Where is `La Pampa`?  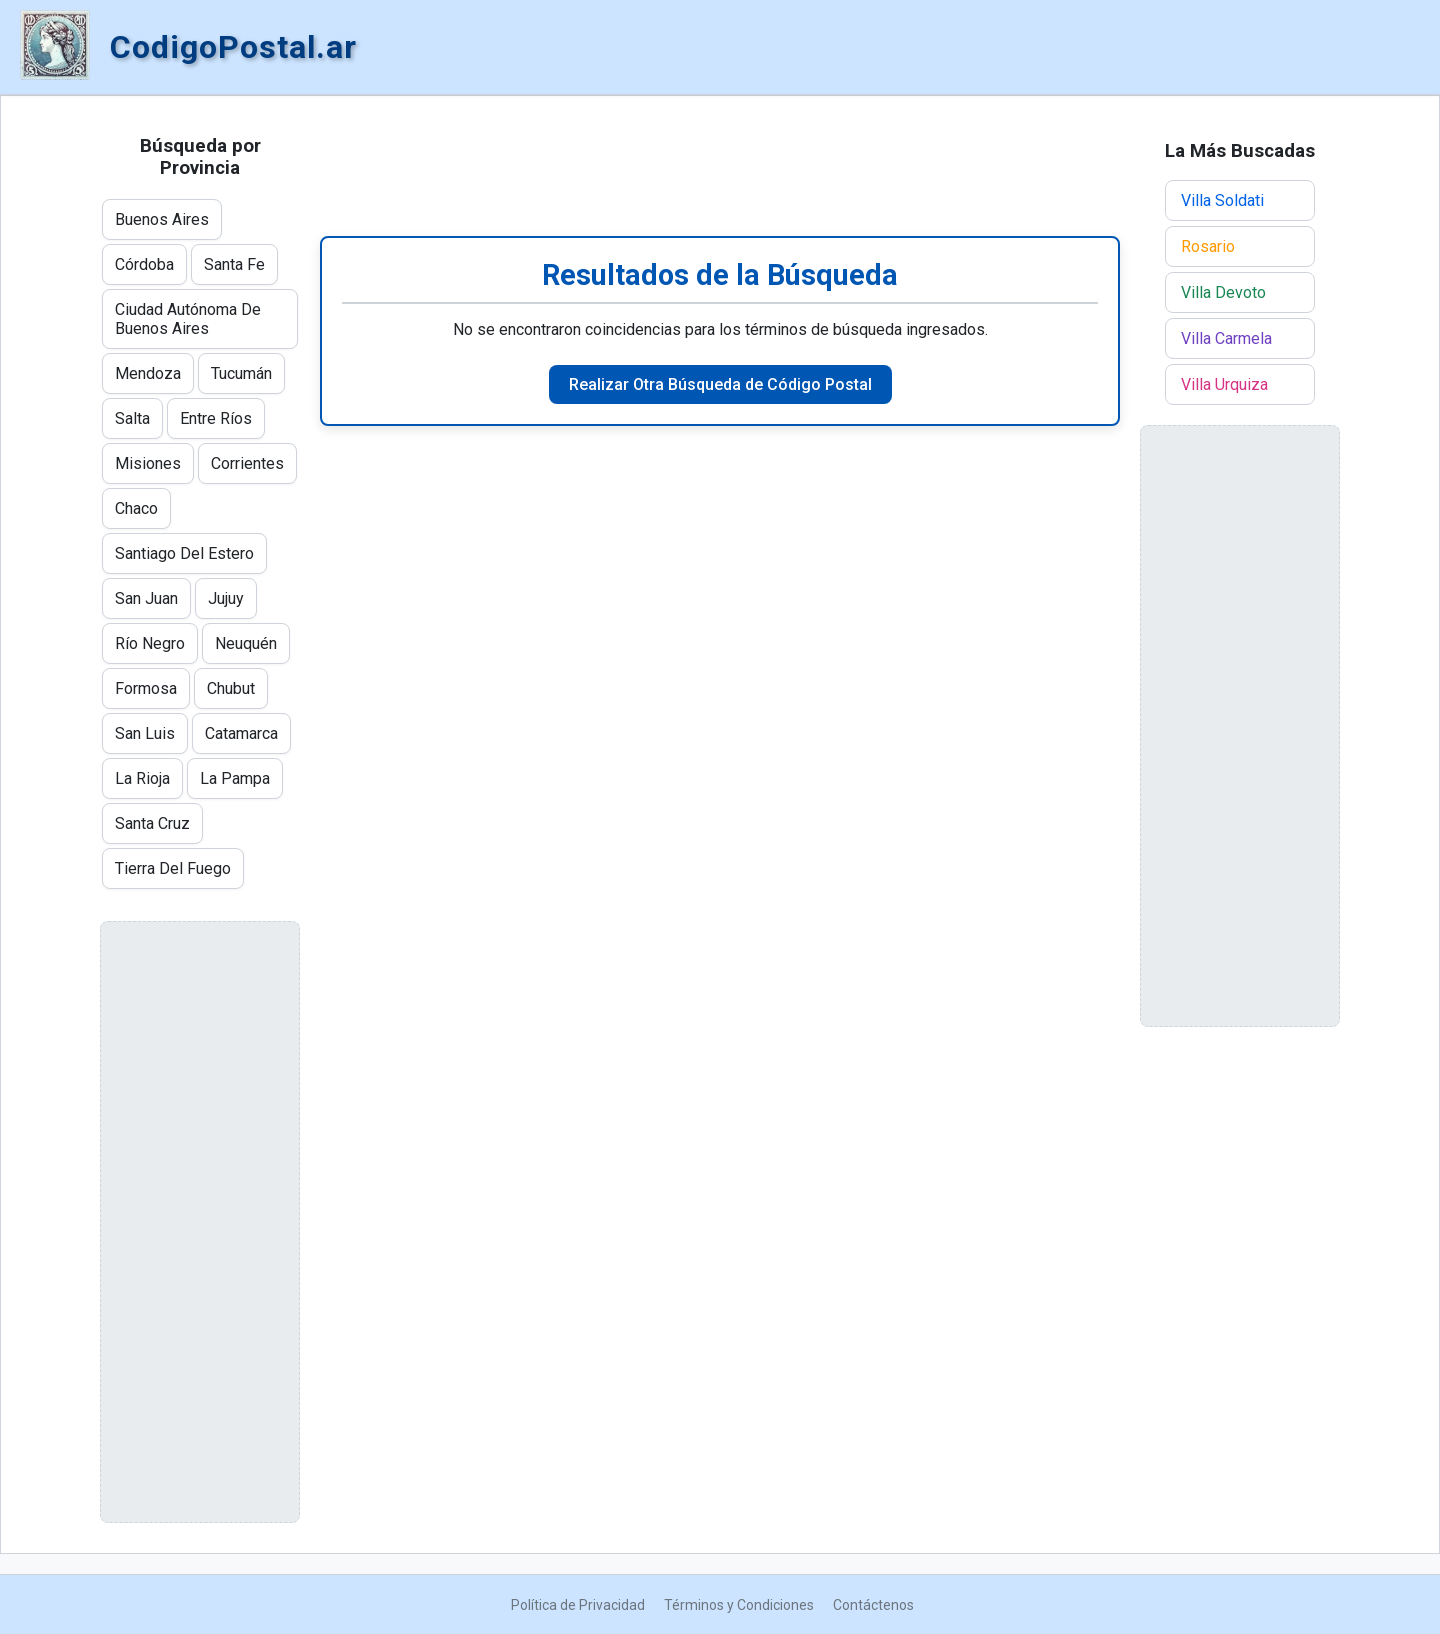 La Pampa is located at coordinates (235, 778).